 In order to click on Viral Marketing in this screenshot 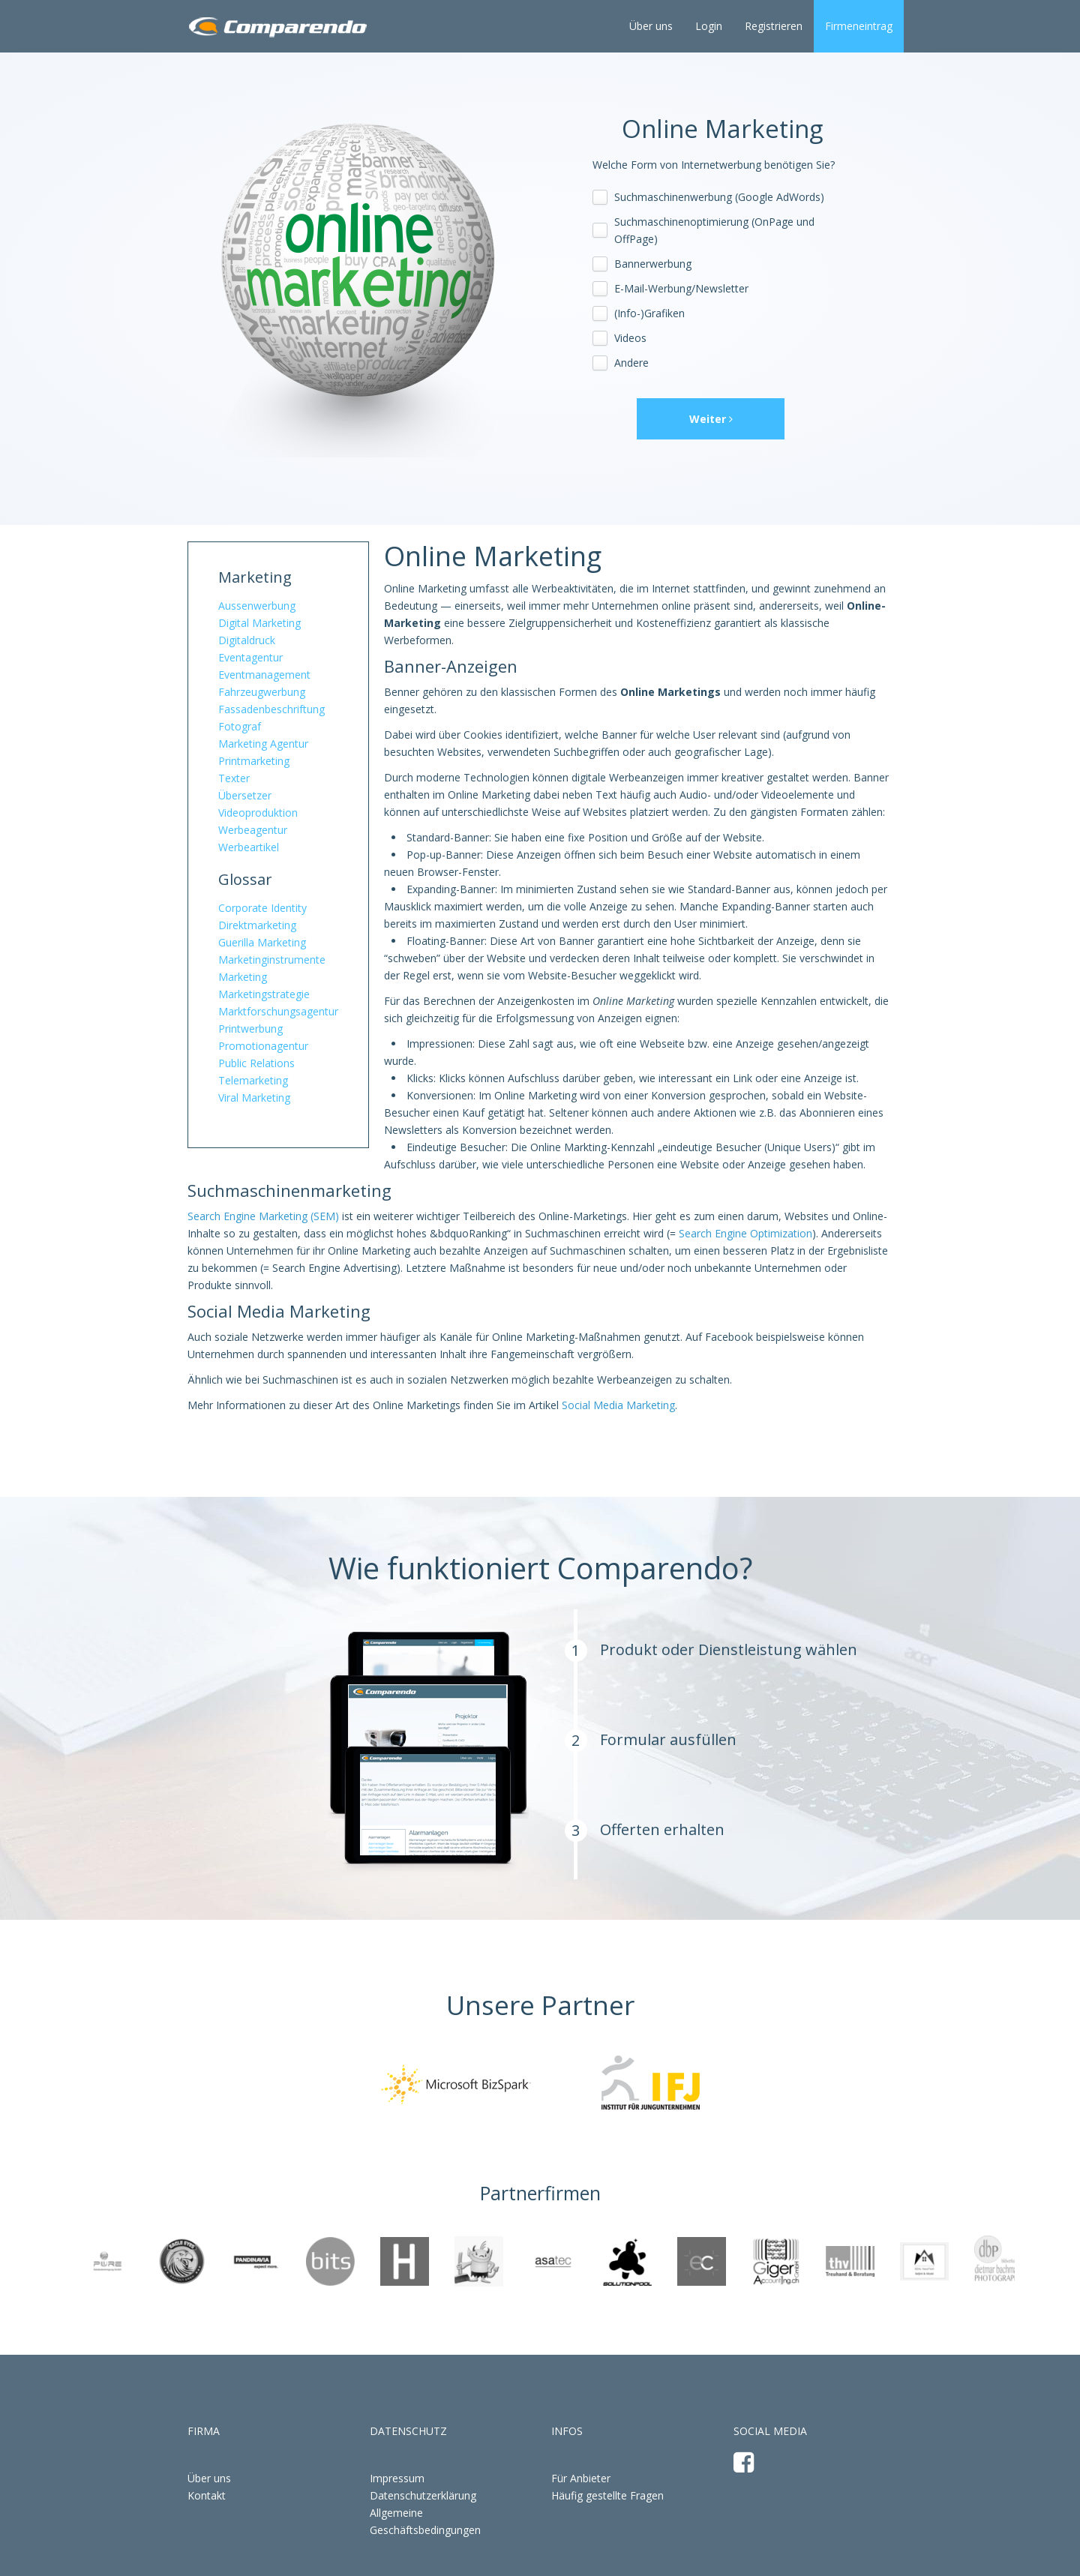, I will do `click(254, 1097)`.